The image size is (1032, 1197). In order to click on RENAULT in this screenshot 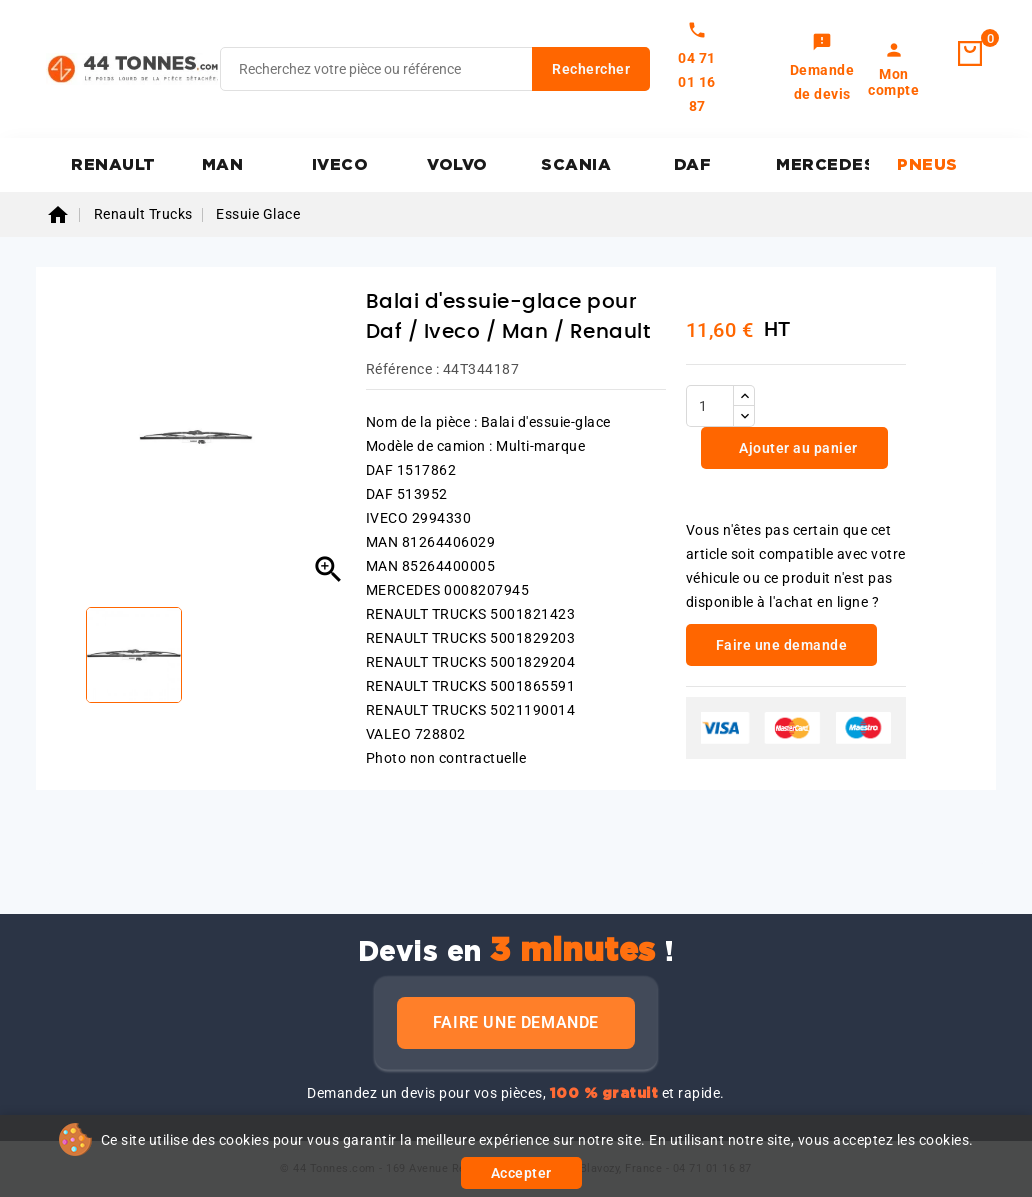, I will do `click(113, 165)`.